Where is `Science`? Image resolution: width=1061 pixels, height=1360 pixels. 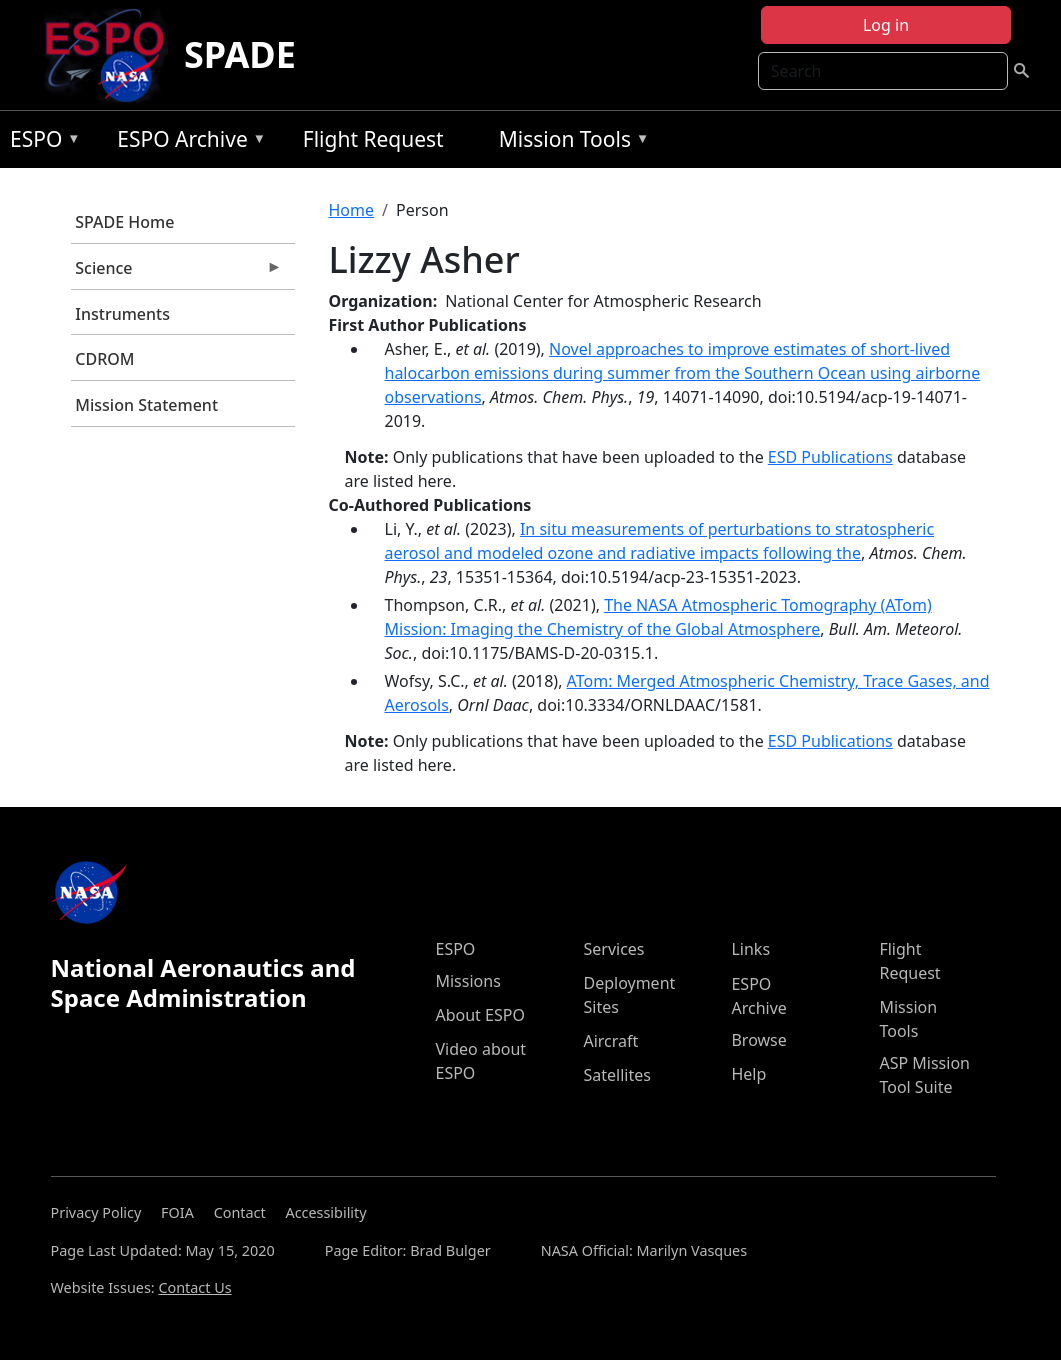
Science is located at coordinates (177, 273).